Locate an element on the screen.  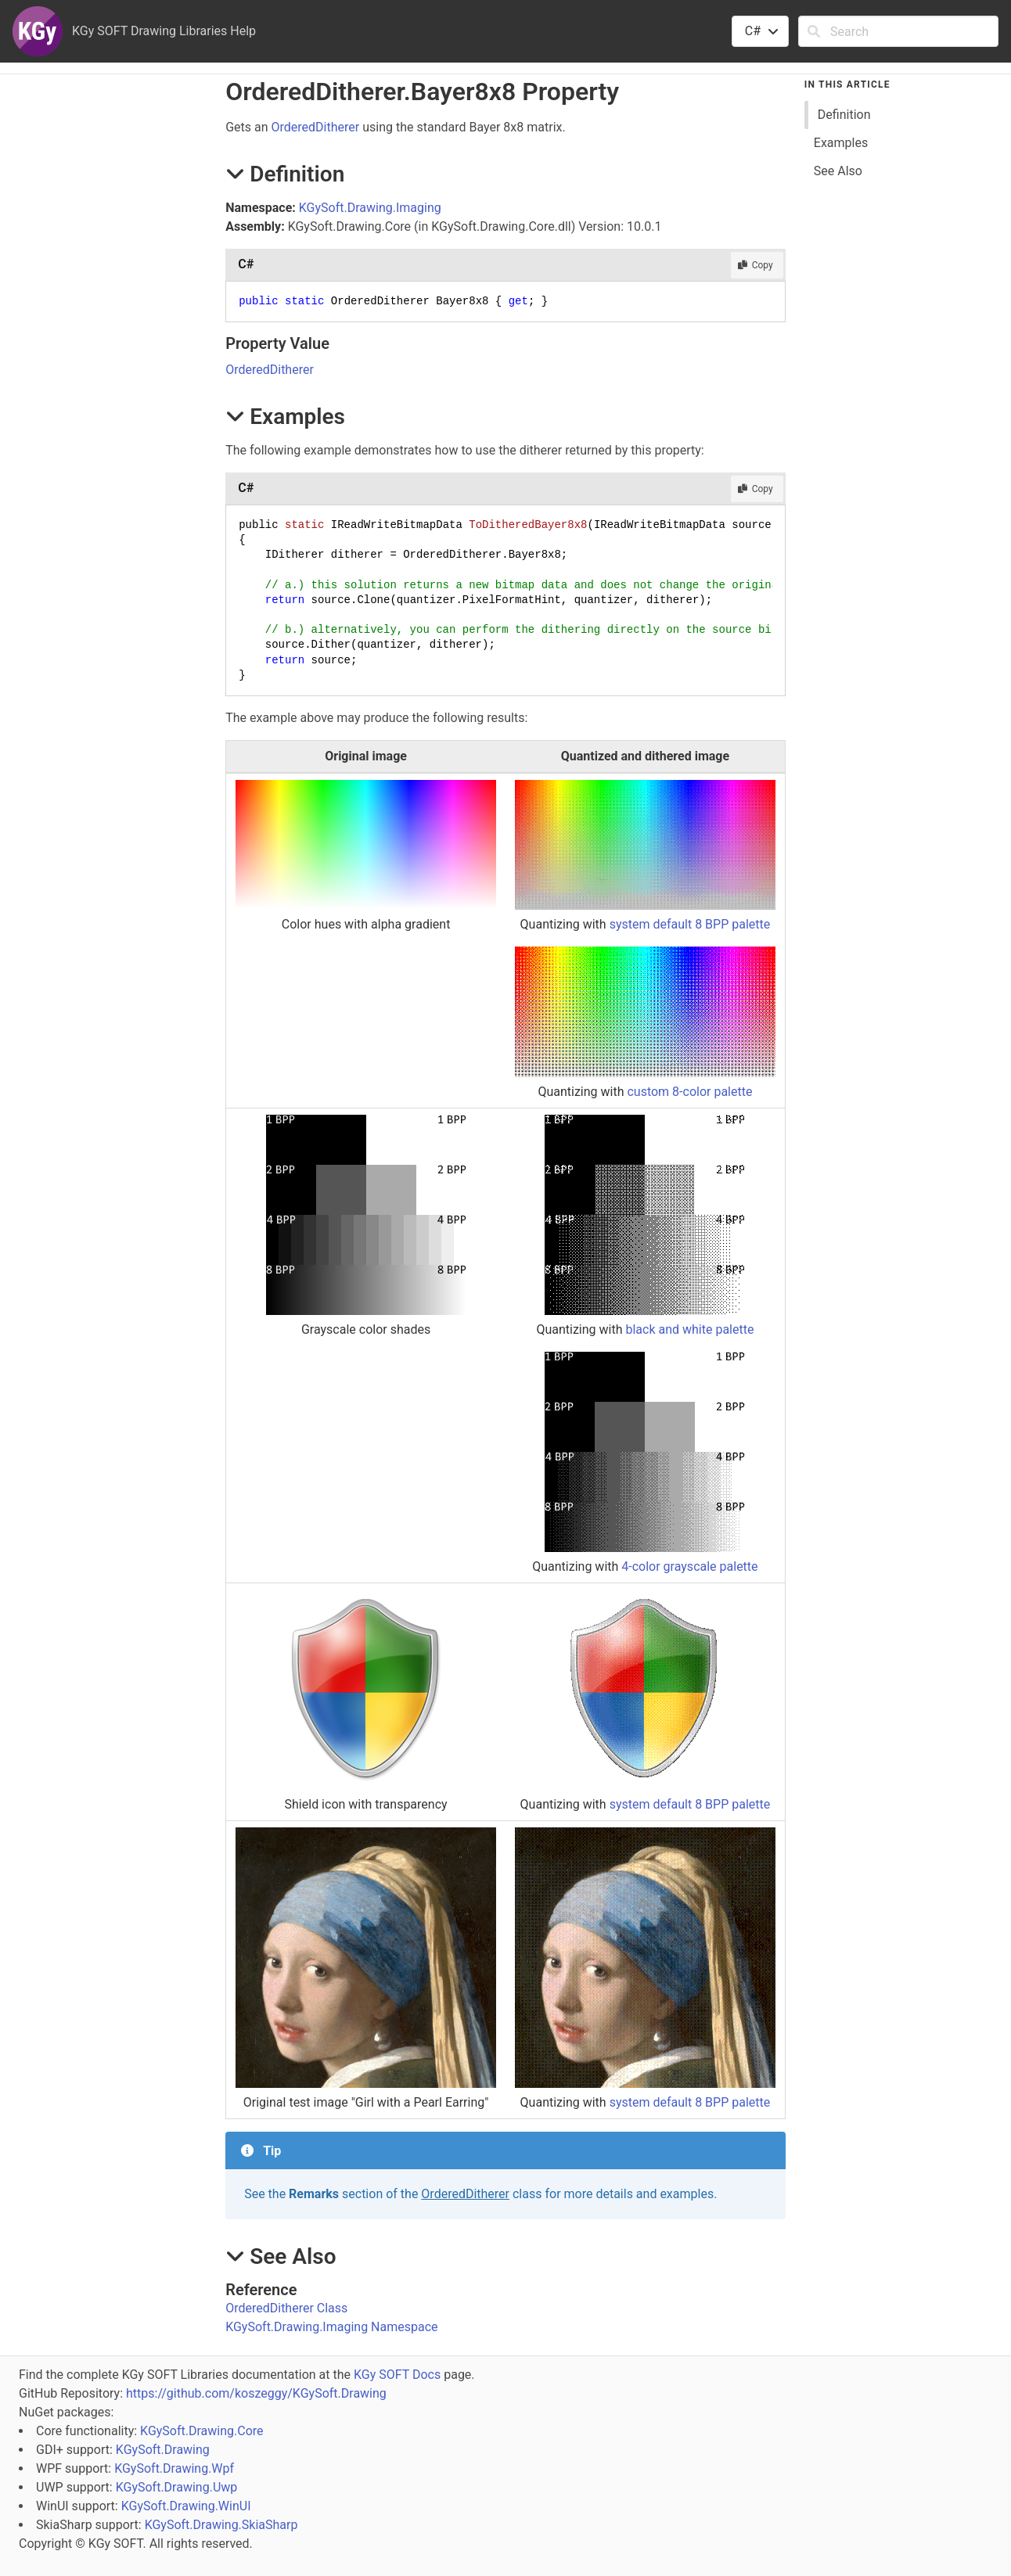
KGySoft.Drawing.Uwp is located at coordinates (177, 2487).